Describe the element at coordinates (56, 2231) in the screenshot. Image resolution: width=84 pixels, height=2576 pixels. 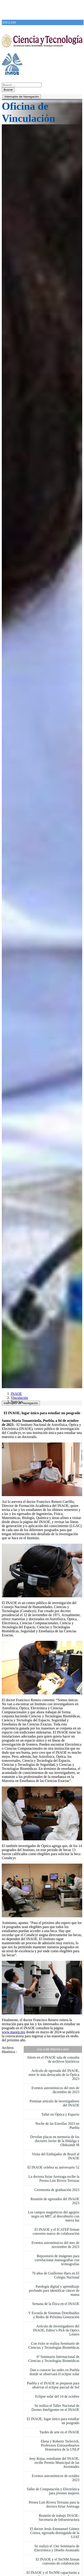
I see `El INAOE y el ICATEP firman convenio marco de colaboración` at that location.